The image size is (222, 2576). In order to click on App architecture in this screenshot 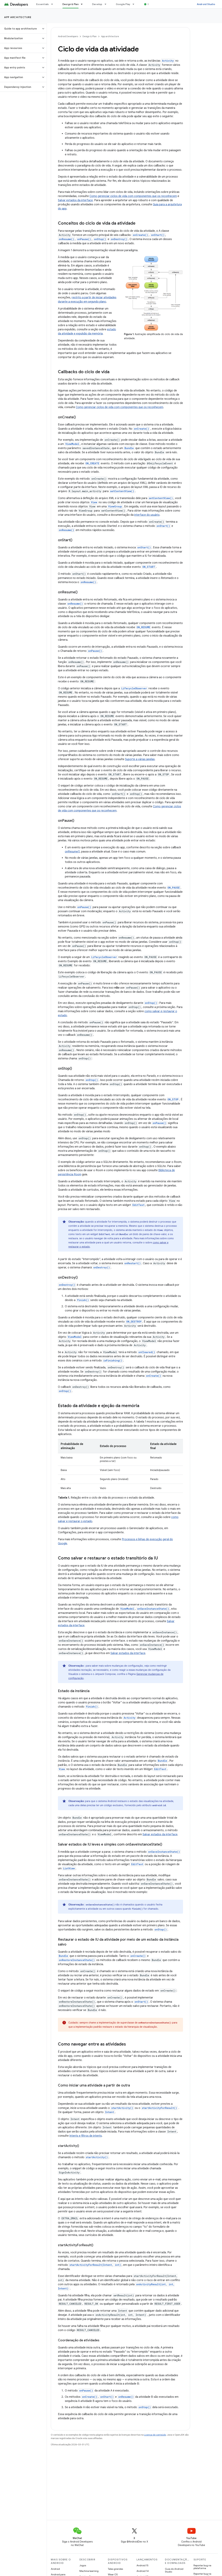, I will do `click(17, 17)`.